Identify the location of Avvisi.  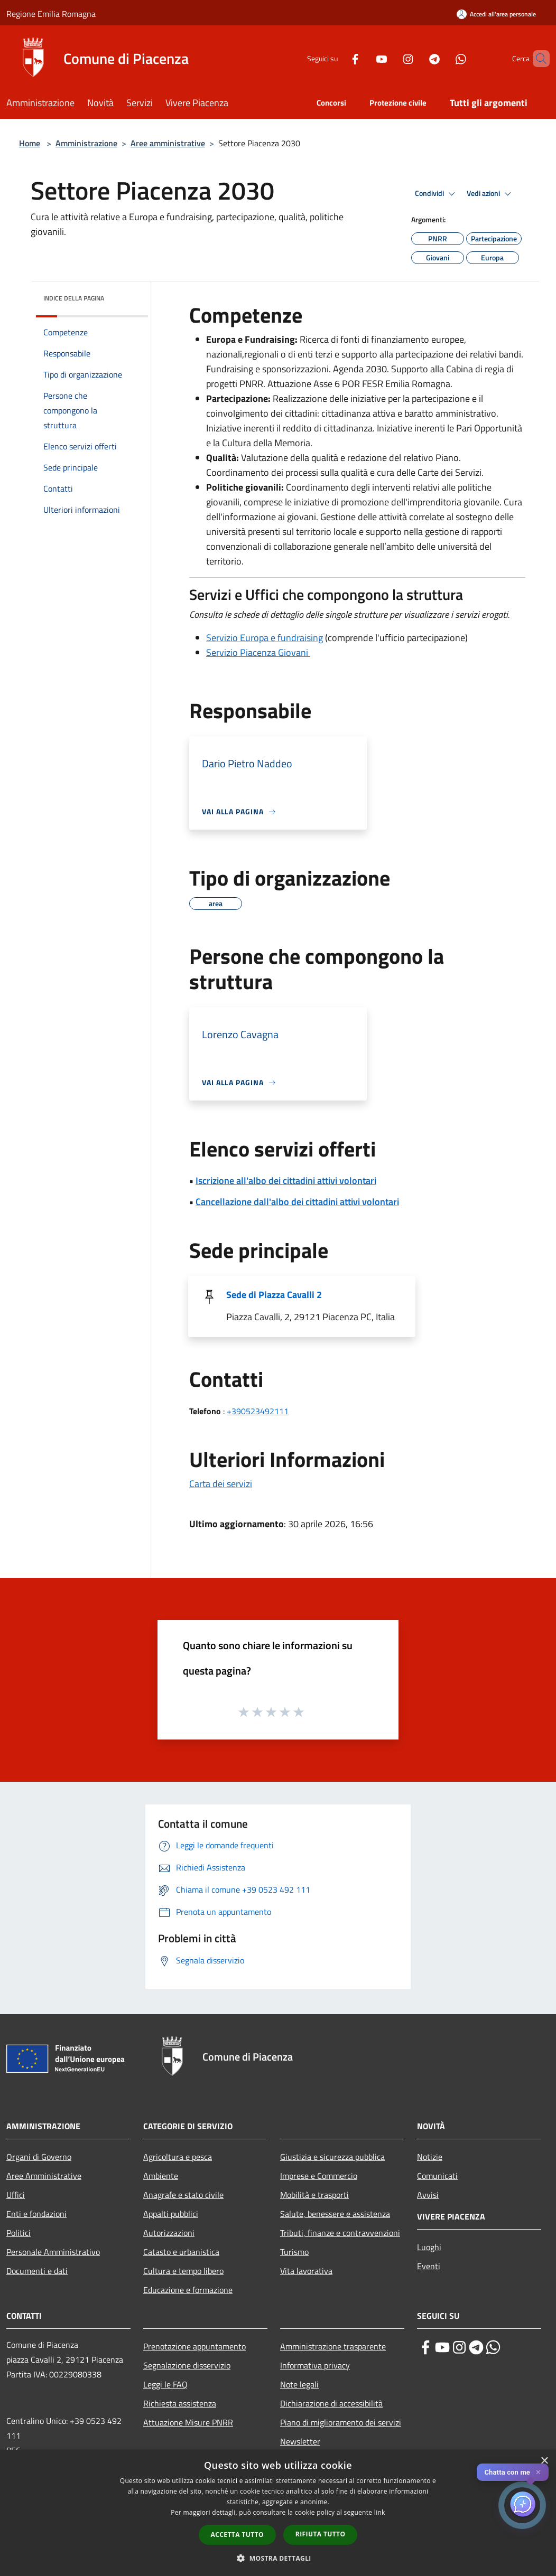
(428, 2194).